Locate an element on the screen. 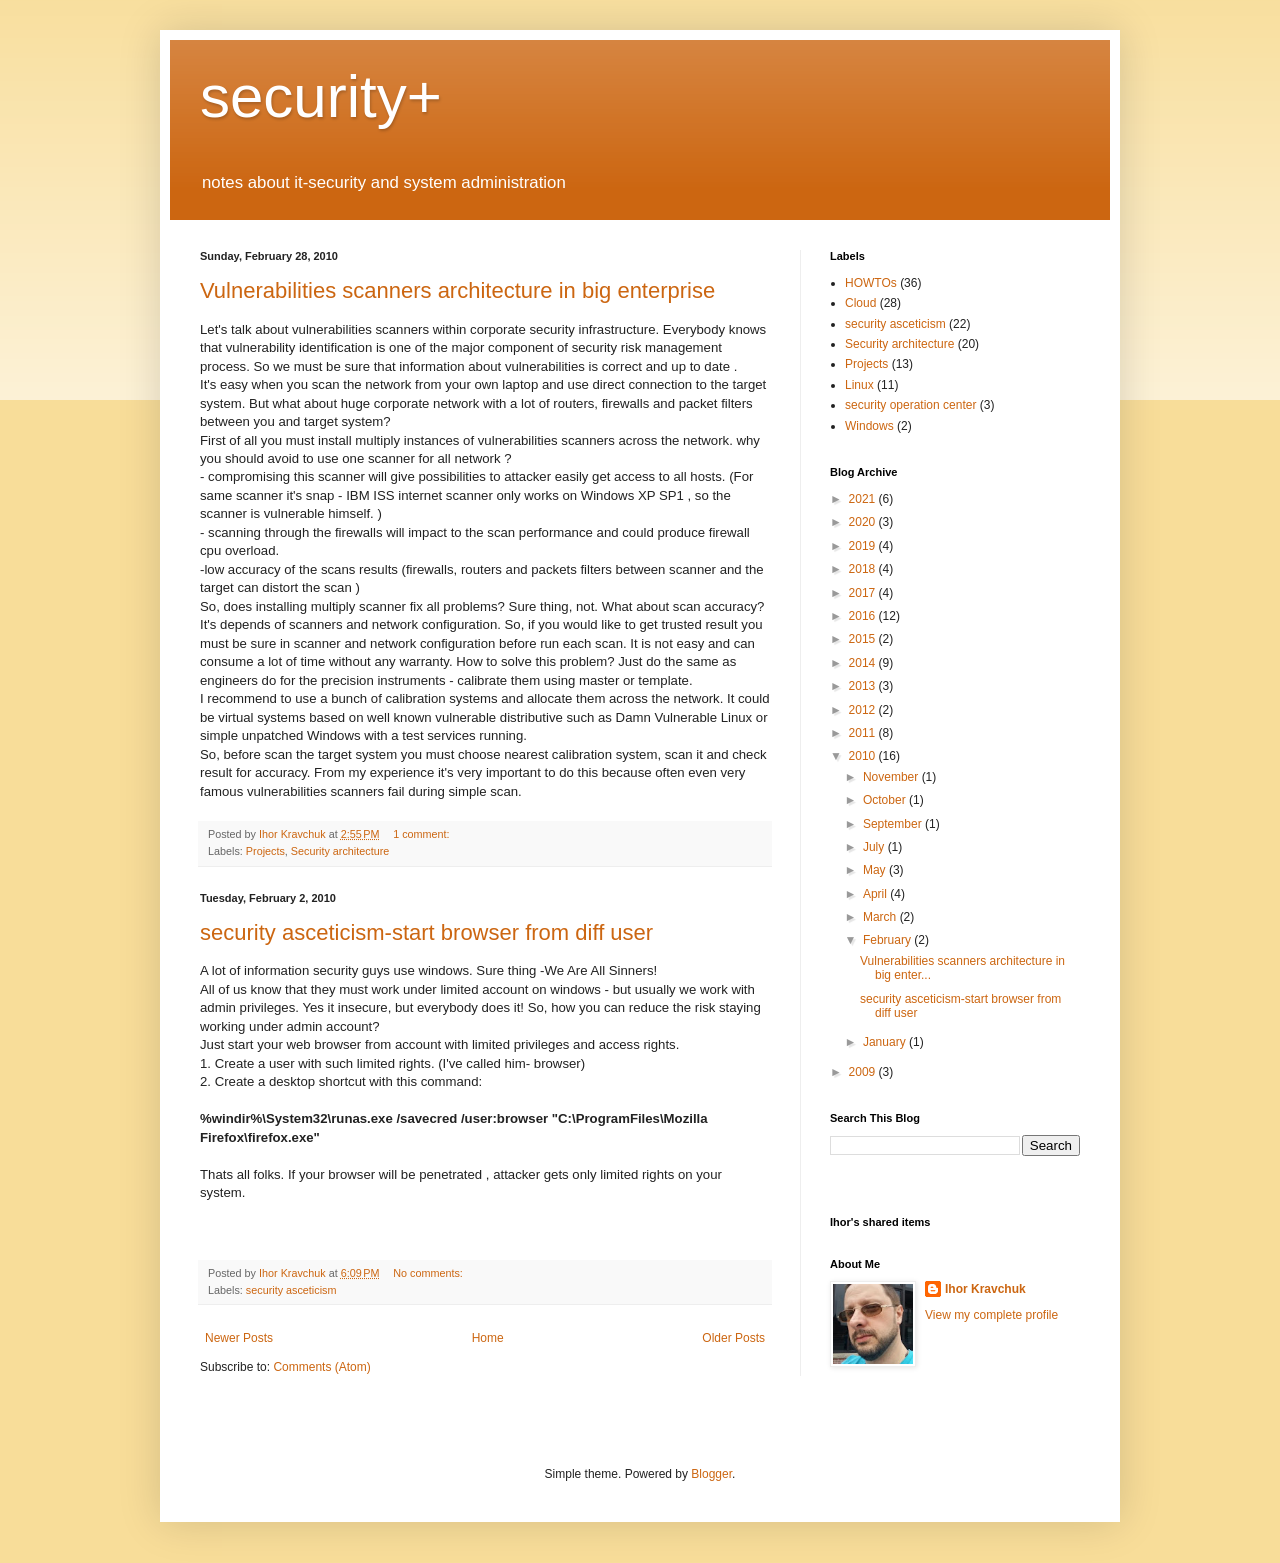  2021 is located at coordinates (864, 499).